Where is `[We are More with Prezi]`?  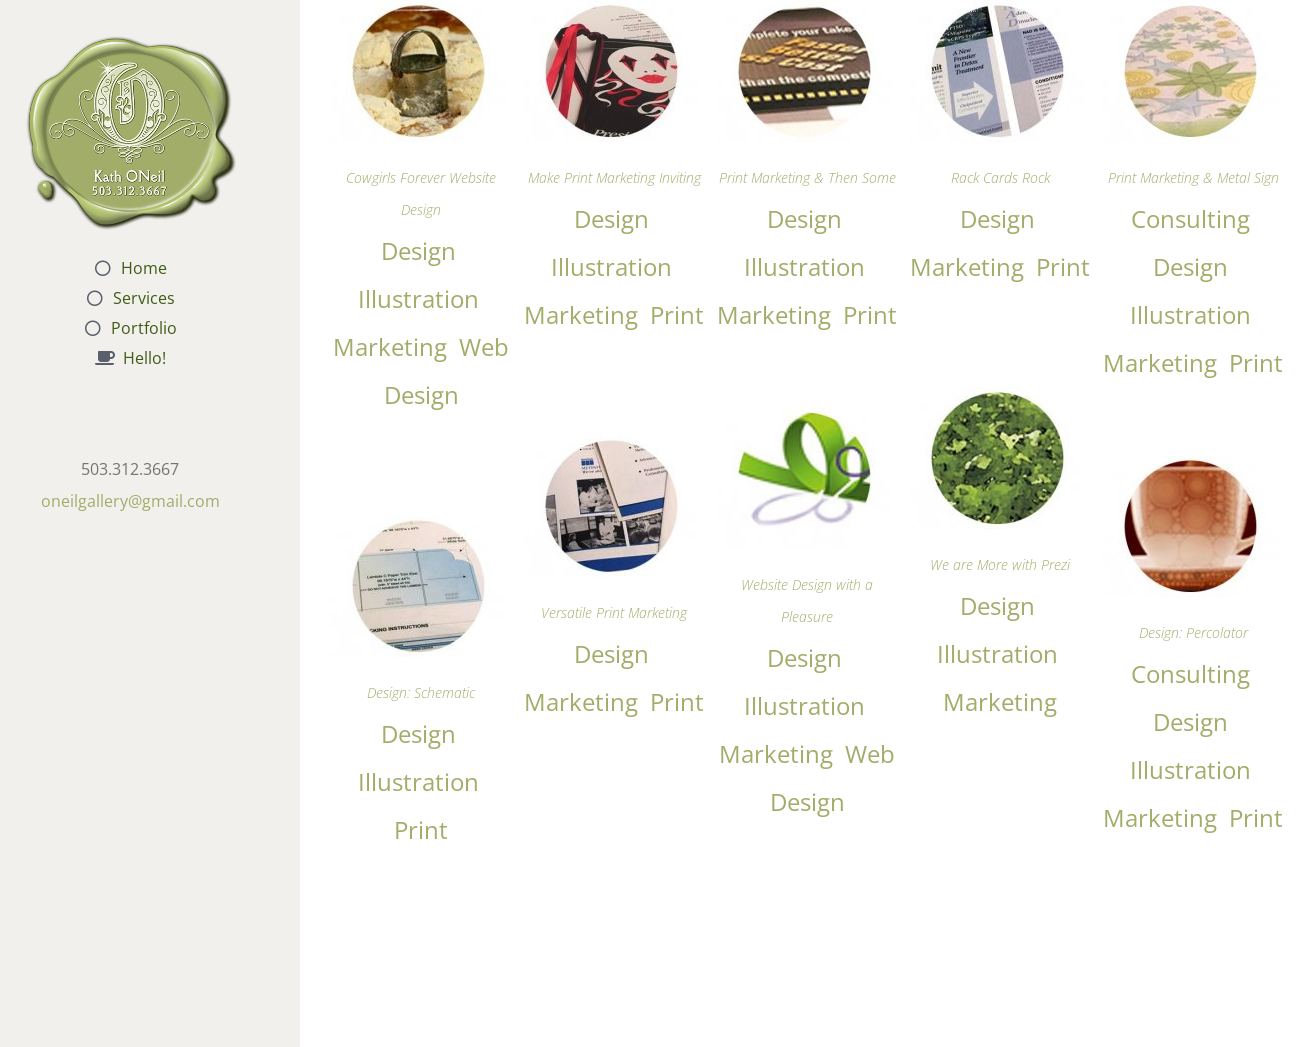
[We are More with Prezi] is located at coordinates (997, 400).